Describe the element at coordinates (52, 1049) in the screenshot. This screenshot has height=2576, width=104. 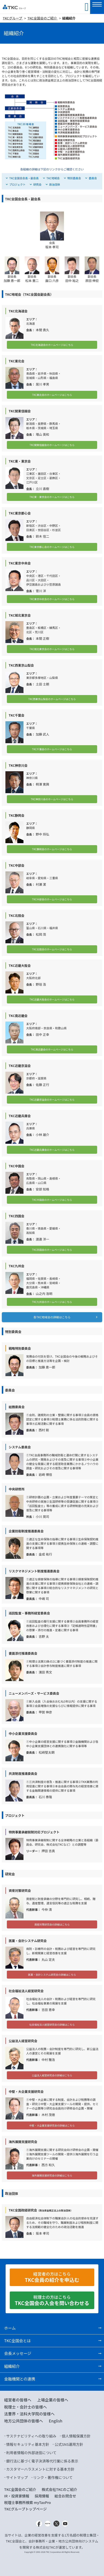
I see `TKC南近畿会のホームページはこちら` at that location.